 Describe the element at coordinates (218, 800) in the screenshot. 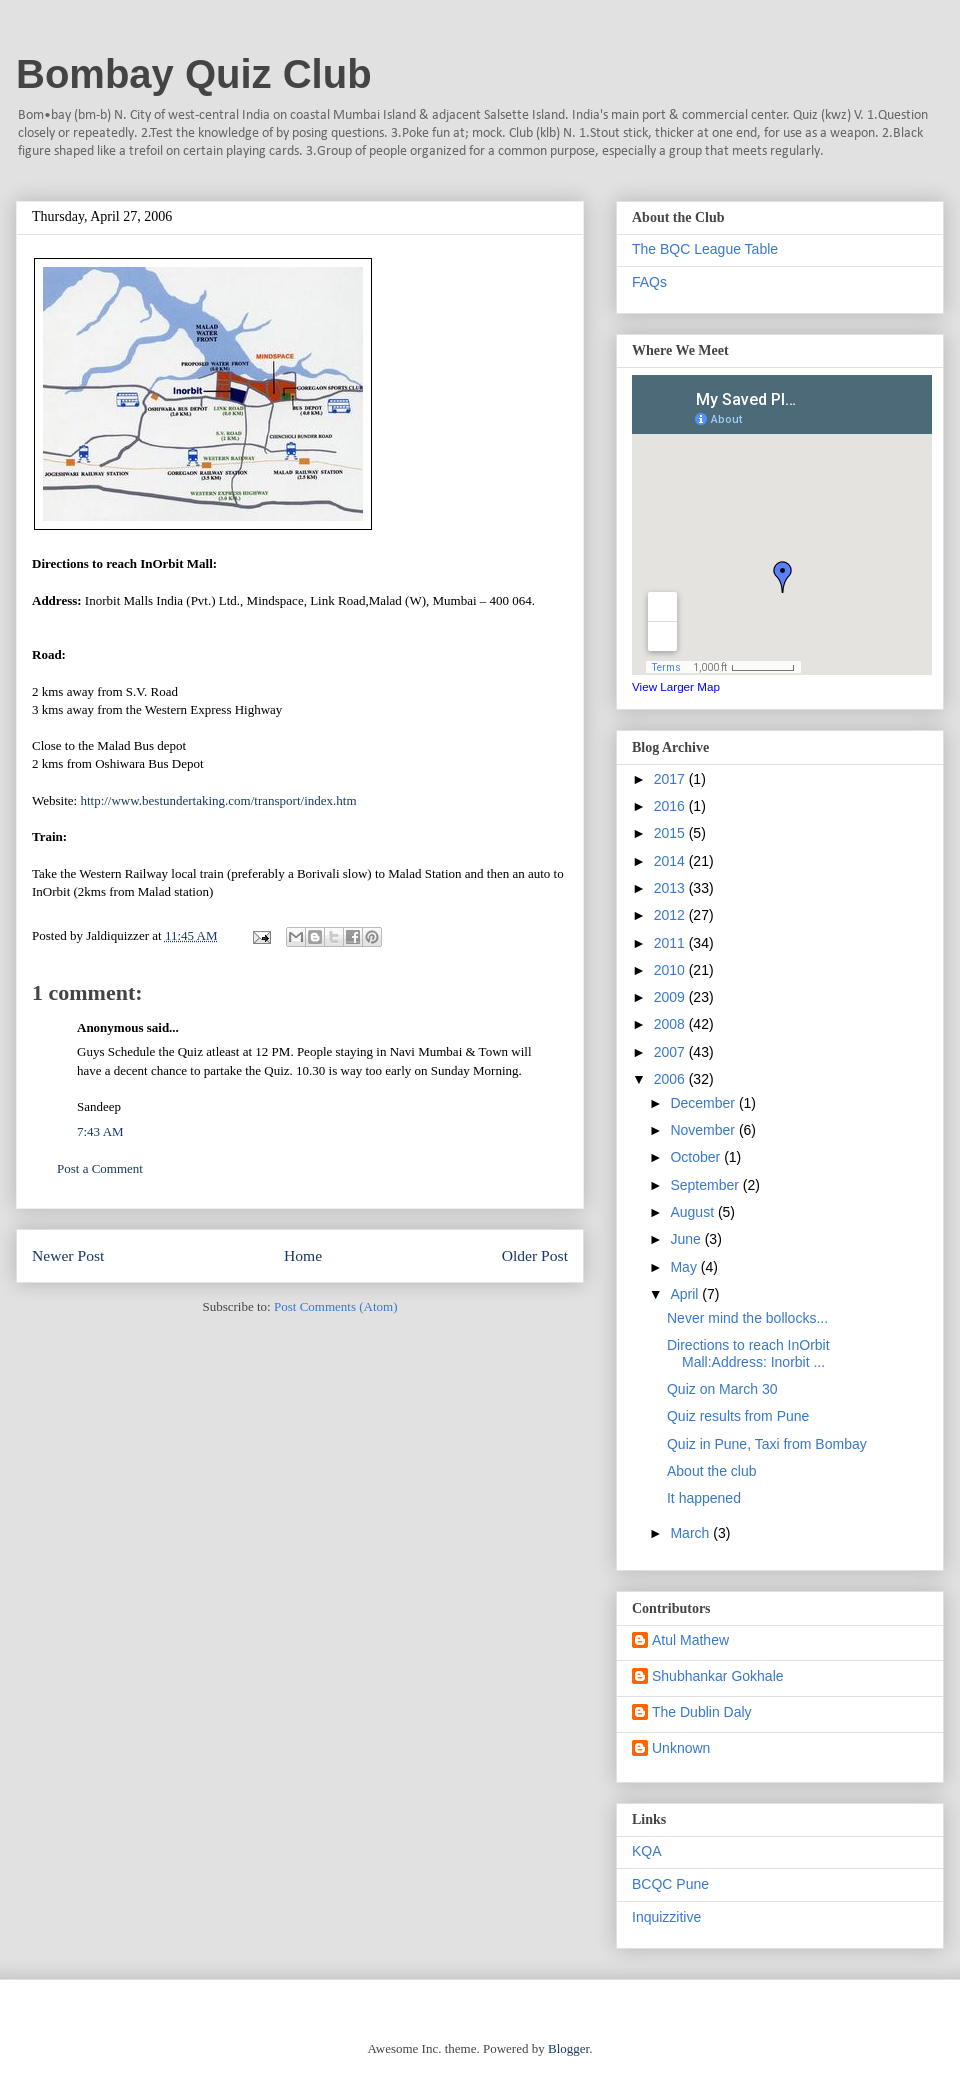

I see `http://www.bestundertaking.com/transport/index.htm` at that location.